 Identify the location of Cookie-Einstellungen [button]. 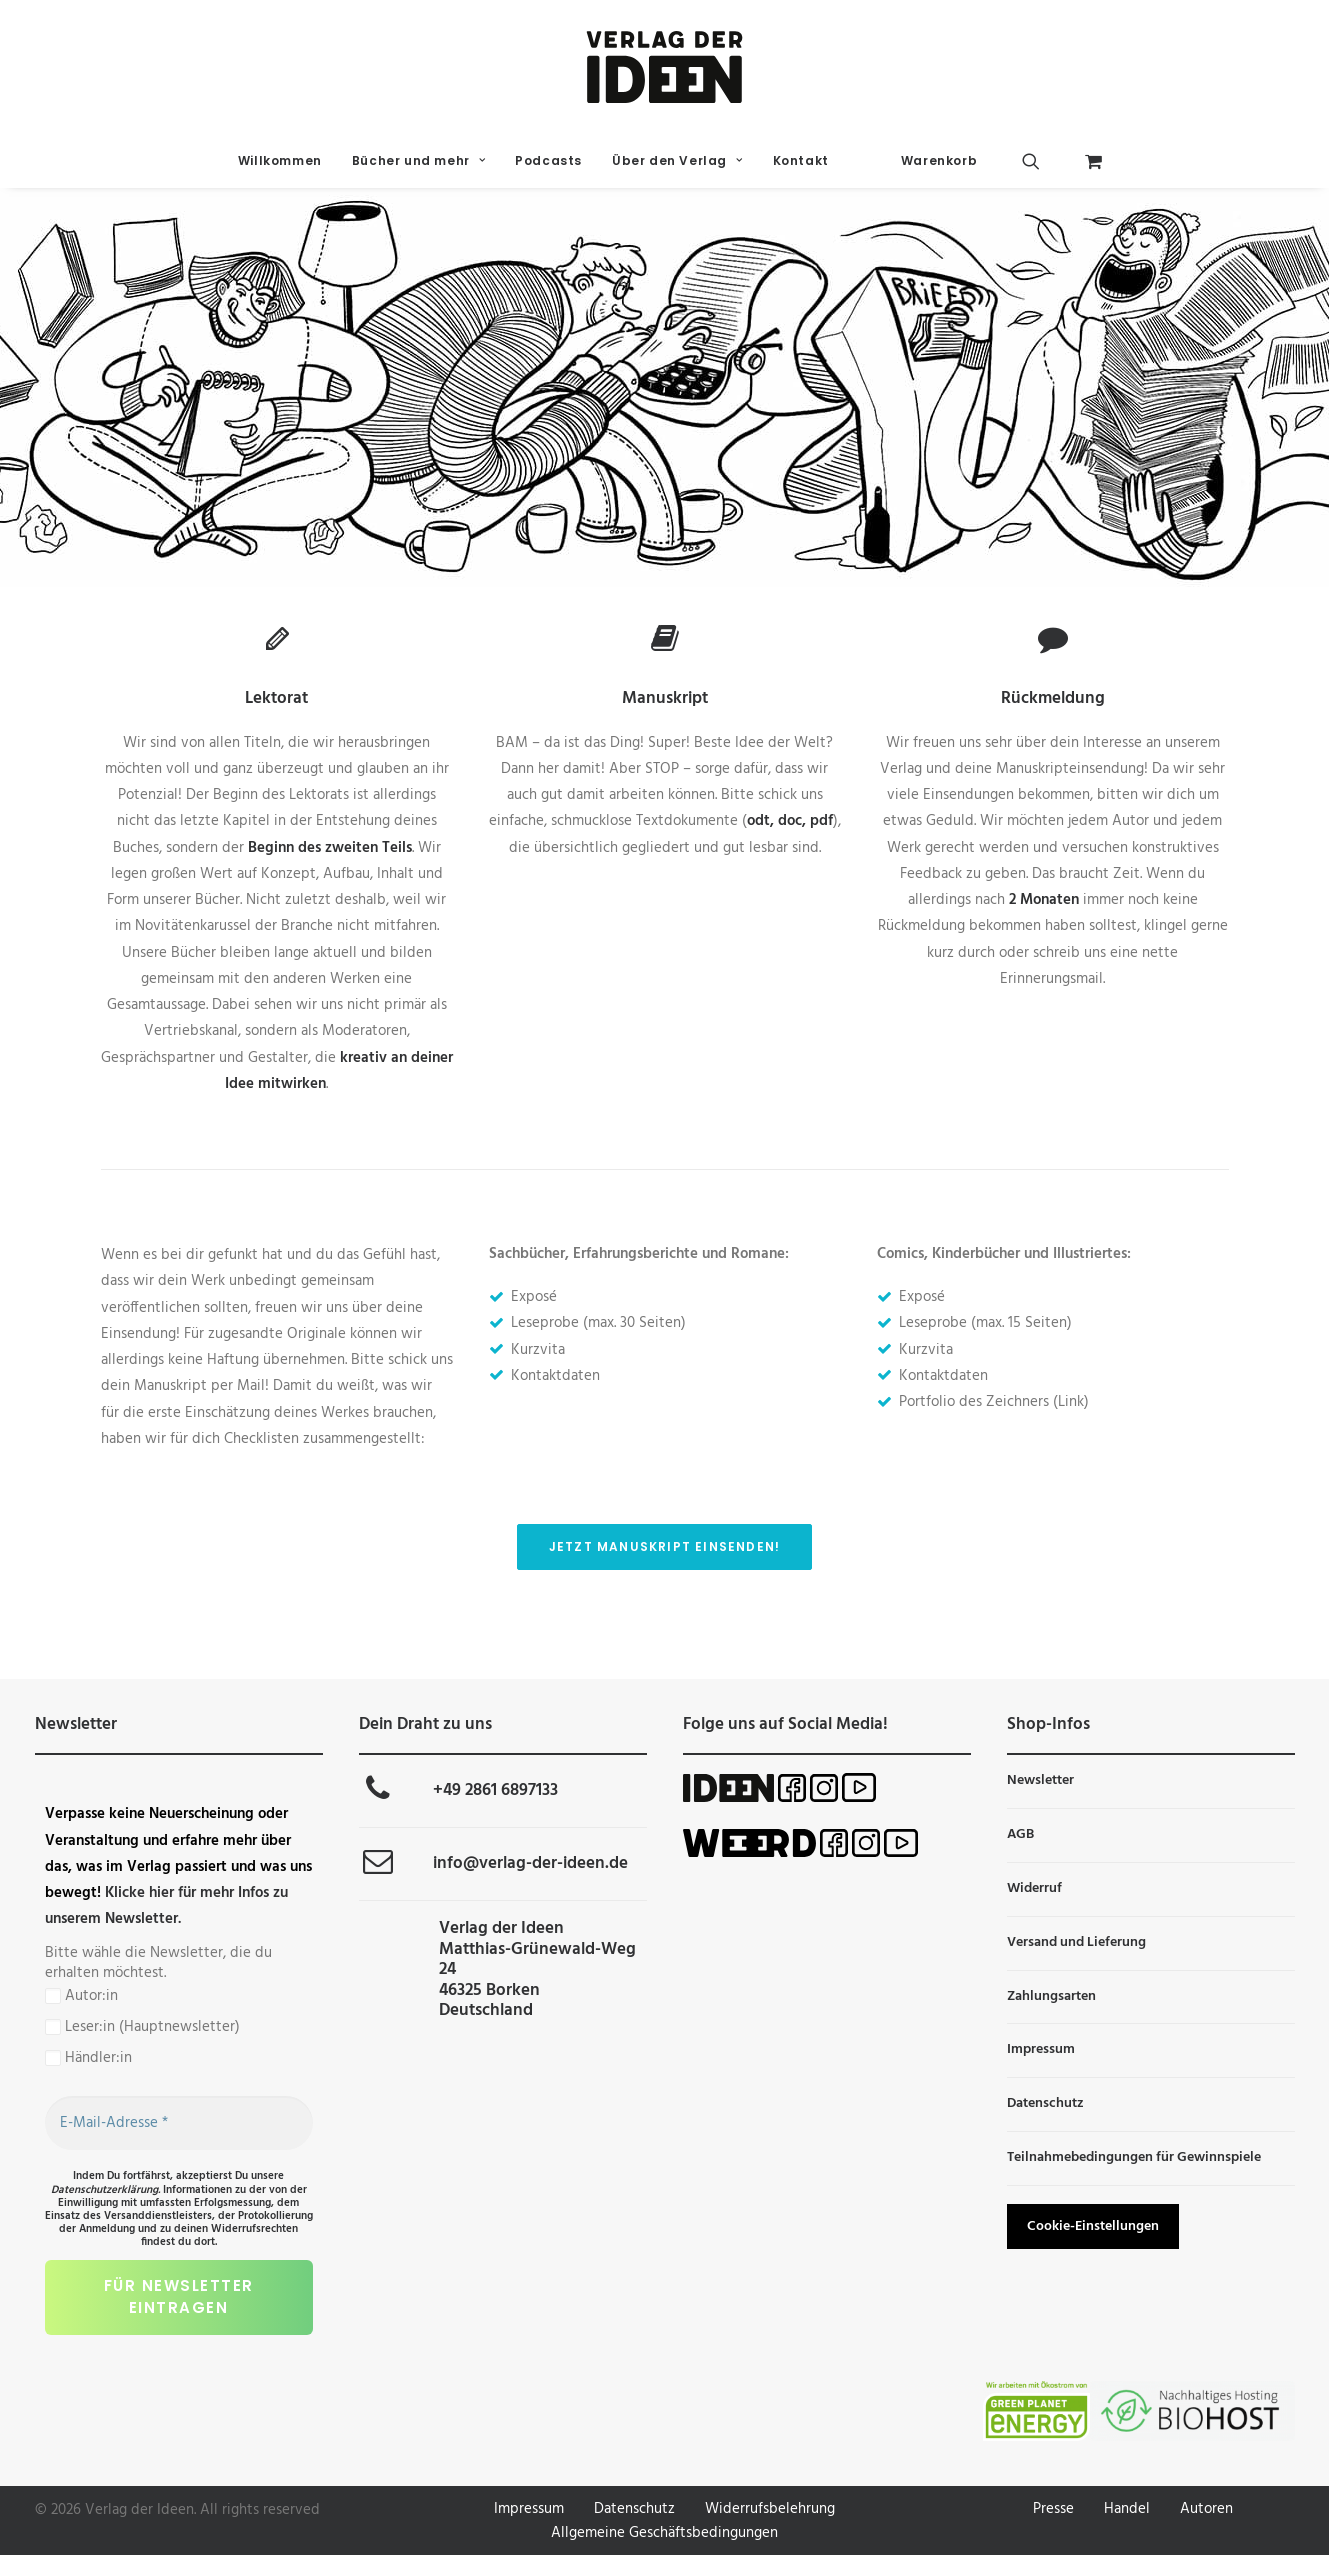
(1093, 2226).